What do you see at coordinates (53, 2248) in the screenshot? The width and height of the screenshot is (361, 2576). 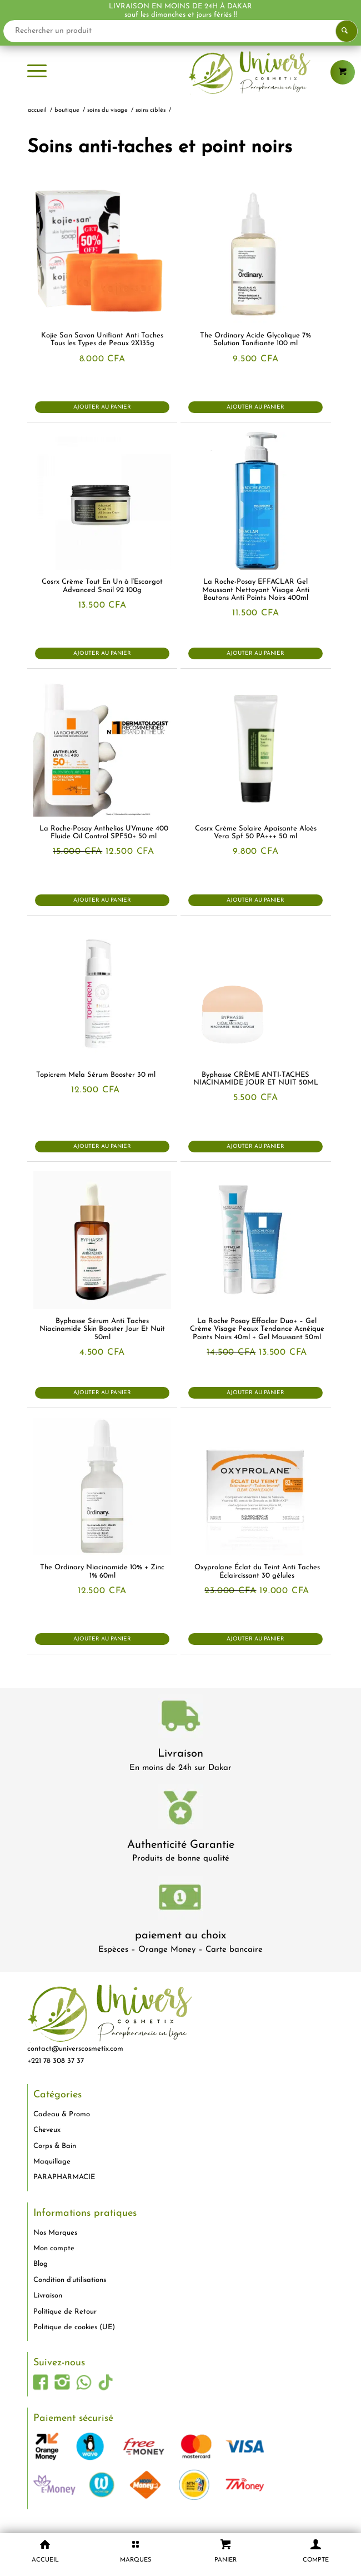 I see `Mon compte` at bounding box center [53, 2248].